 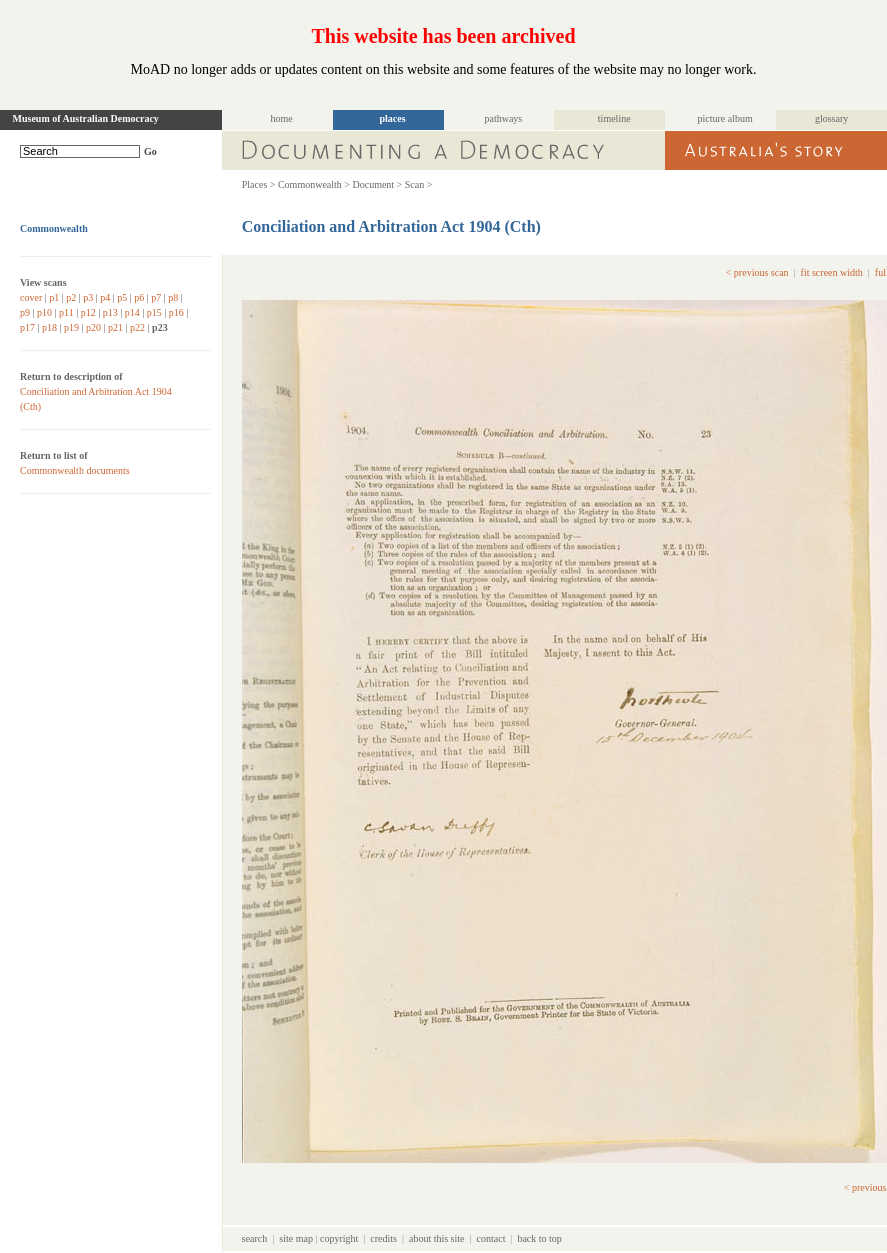 What do you see at coordinates (93, 327) in the screenshot?
I see `p20` at bounding box center [93, 327].